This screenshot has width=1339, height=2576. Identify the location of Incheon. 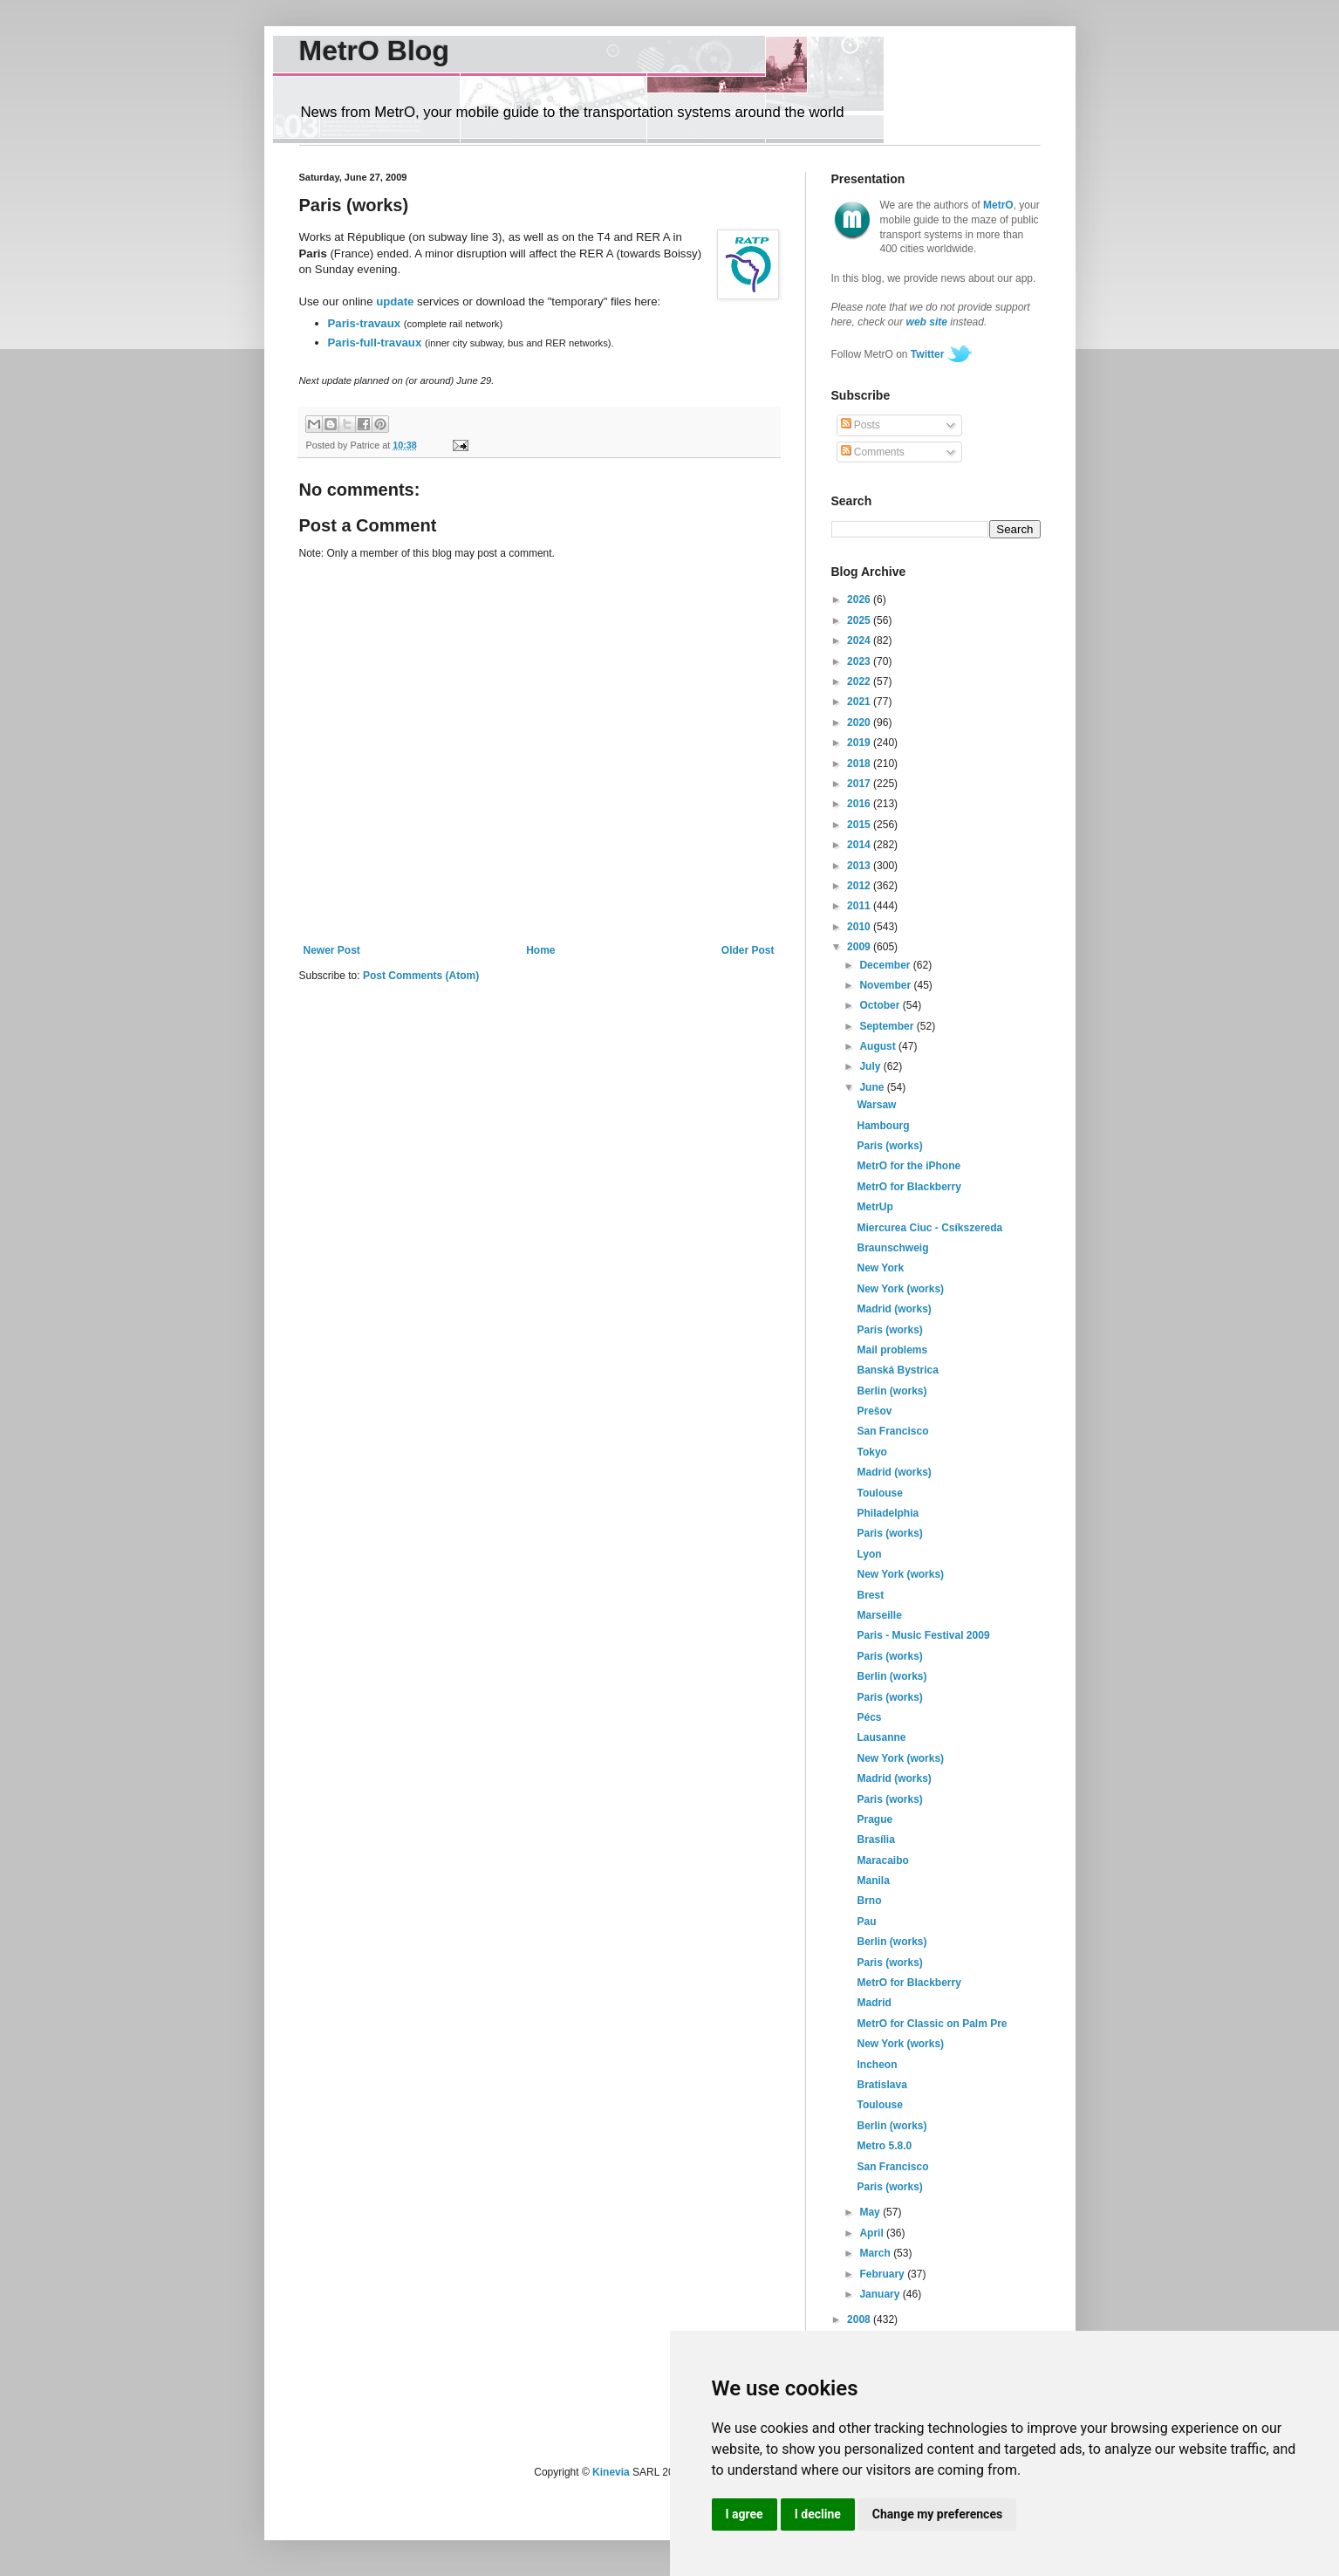
(877, 2065).